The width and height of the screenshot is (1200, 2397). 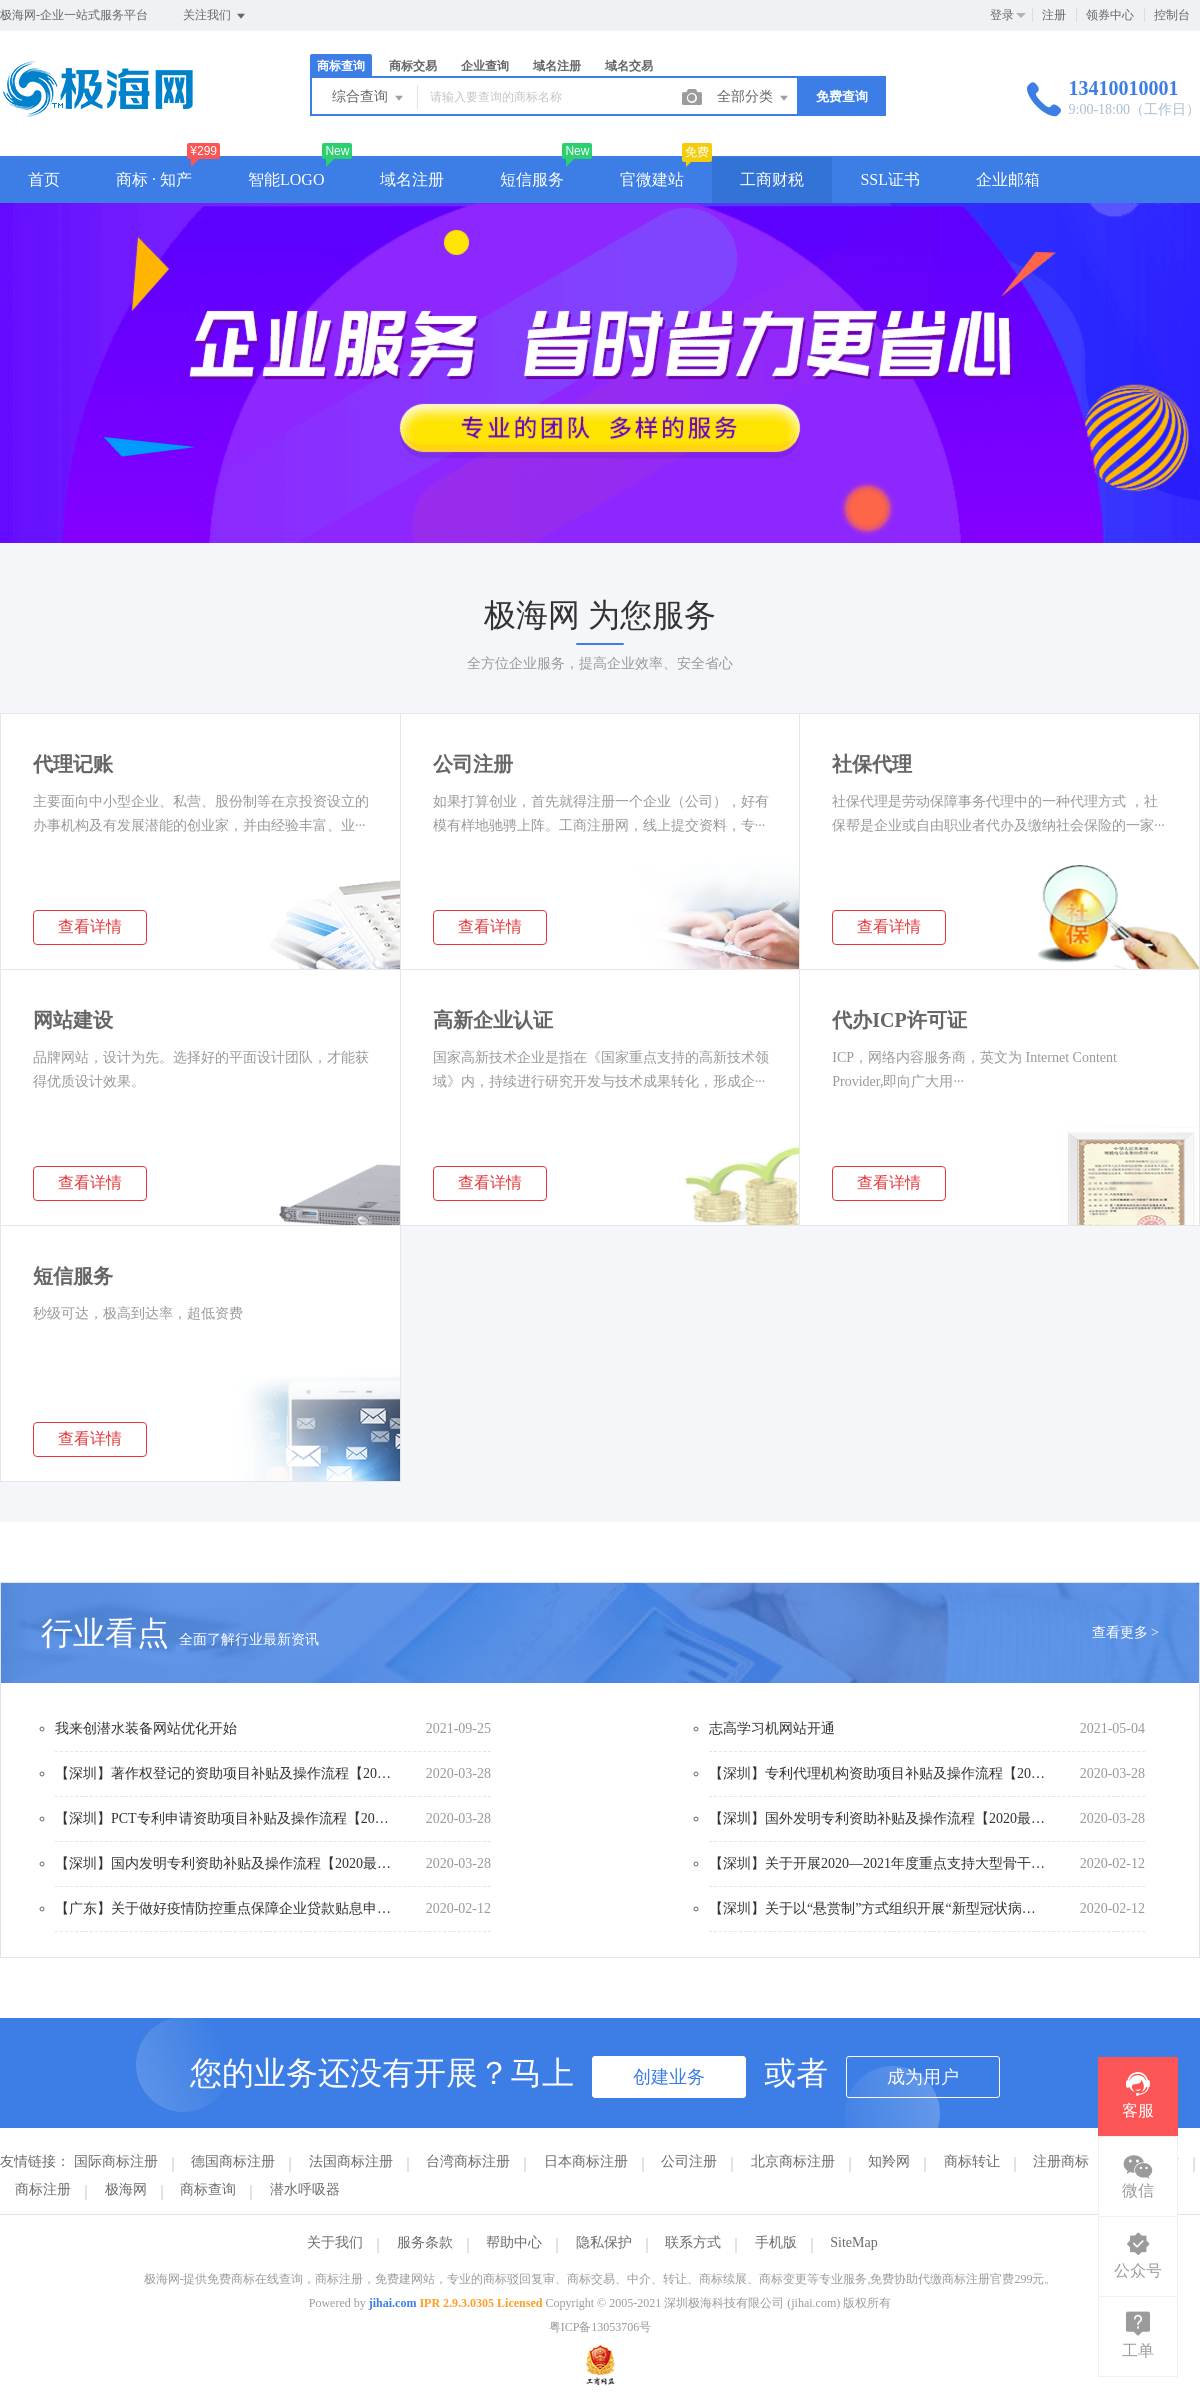 I want to click on 全部分类, so click(x=754, y=98).